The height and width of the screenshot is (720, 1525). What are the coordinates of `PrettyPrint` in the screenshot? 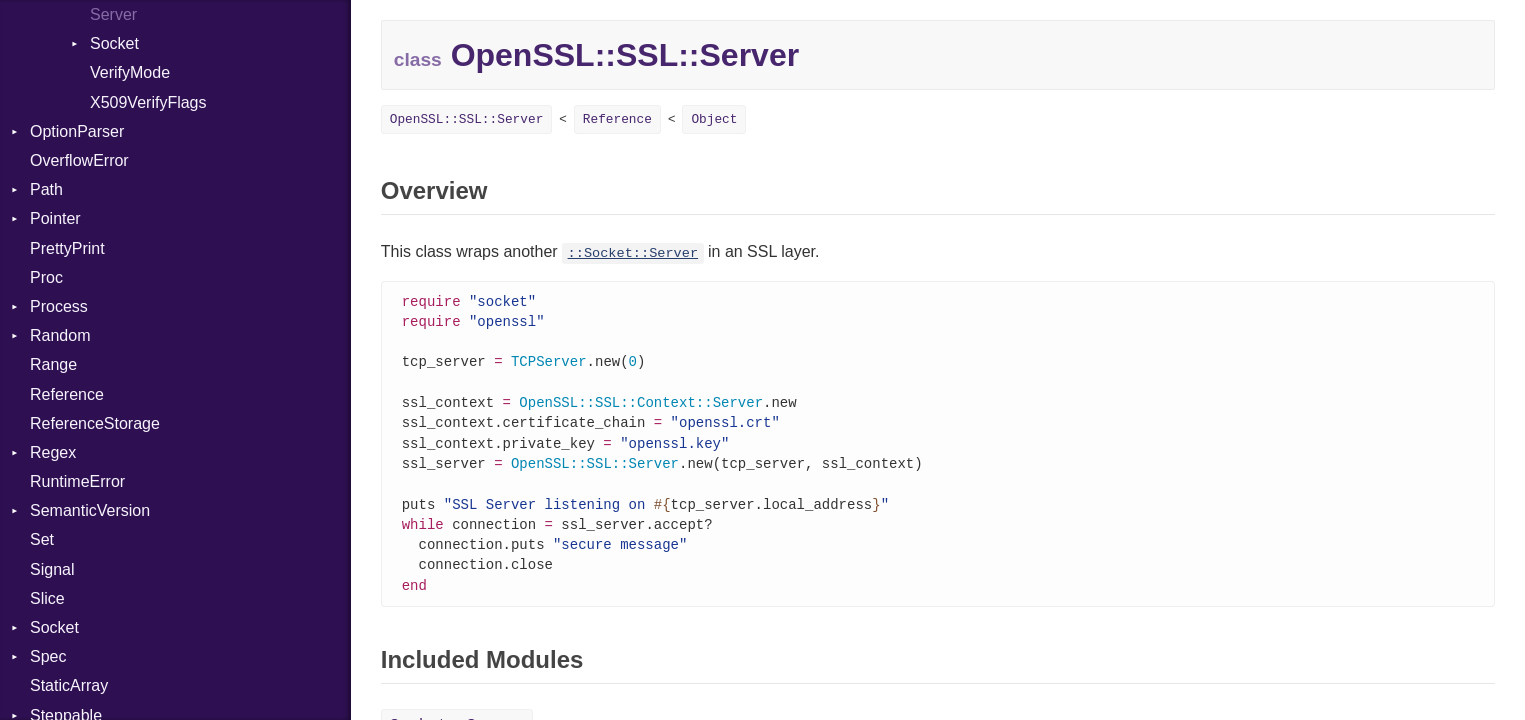 It's located at (67, 248).